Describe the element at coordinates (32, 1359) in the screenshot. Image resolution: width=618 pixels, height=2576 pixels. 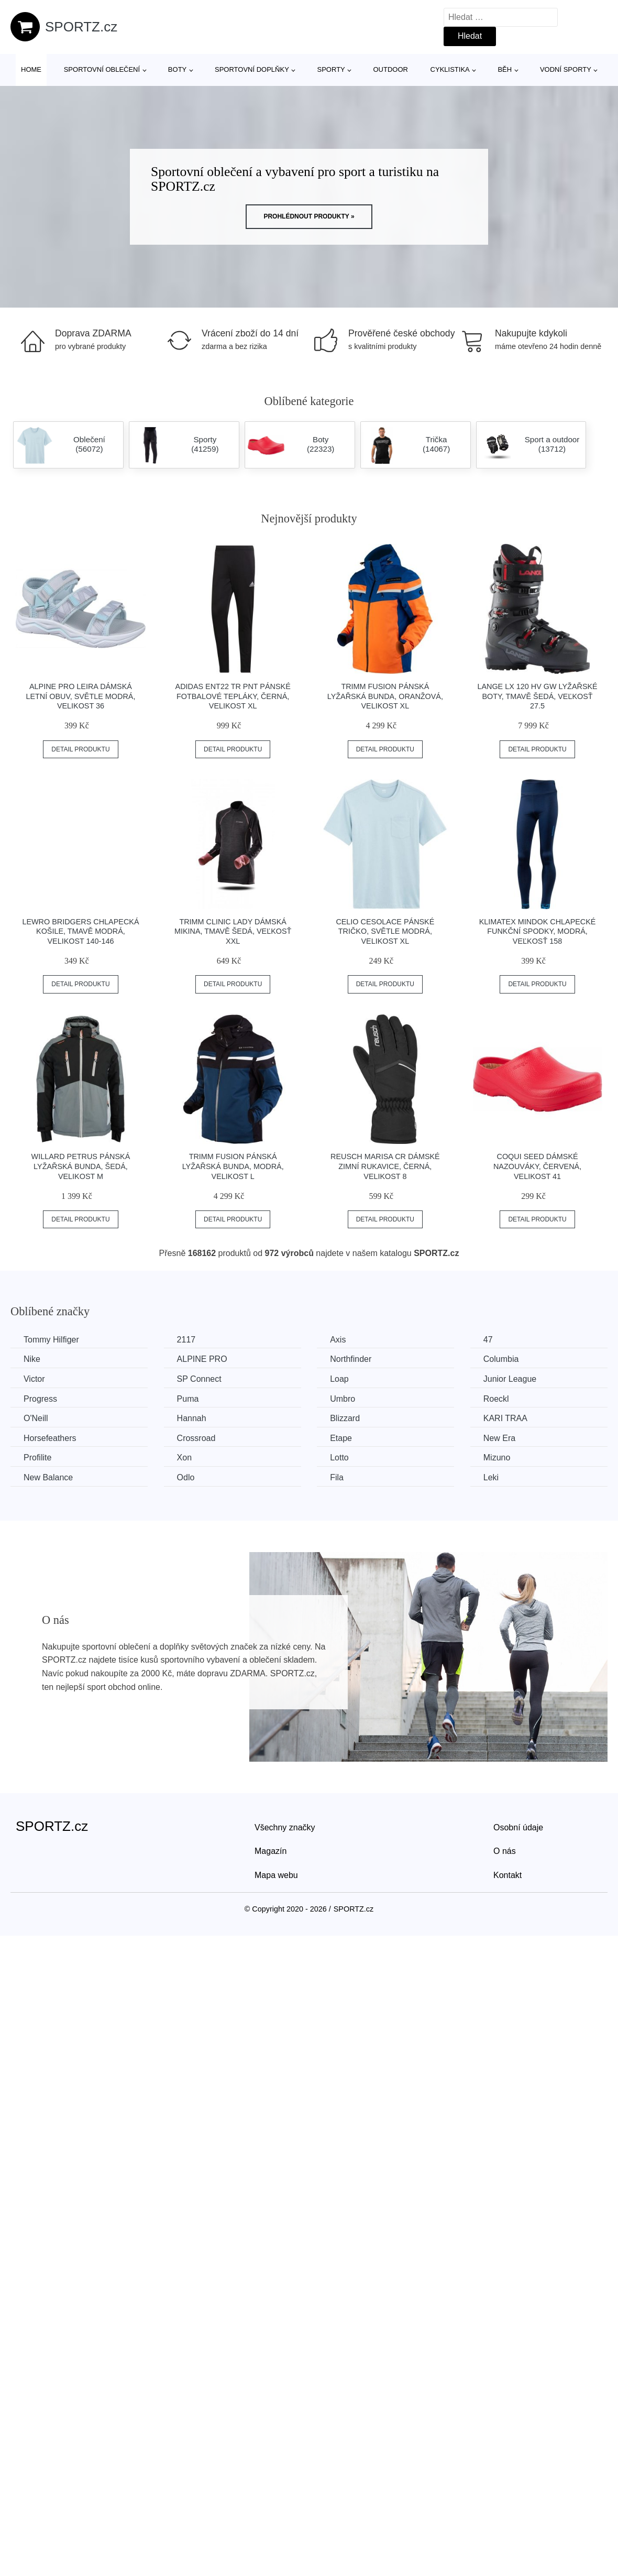
I see `Nike` at that location.